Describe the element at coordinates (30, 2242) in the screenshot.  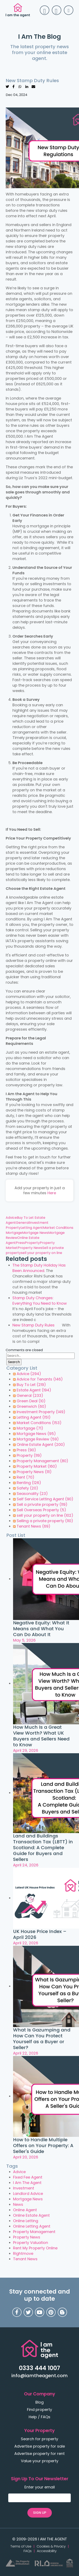
I see `Property Valuation` at that location.